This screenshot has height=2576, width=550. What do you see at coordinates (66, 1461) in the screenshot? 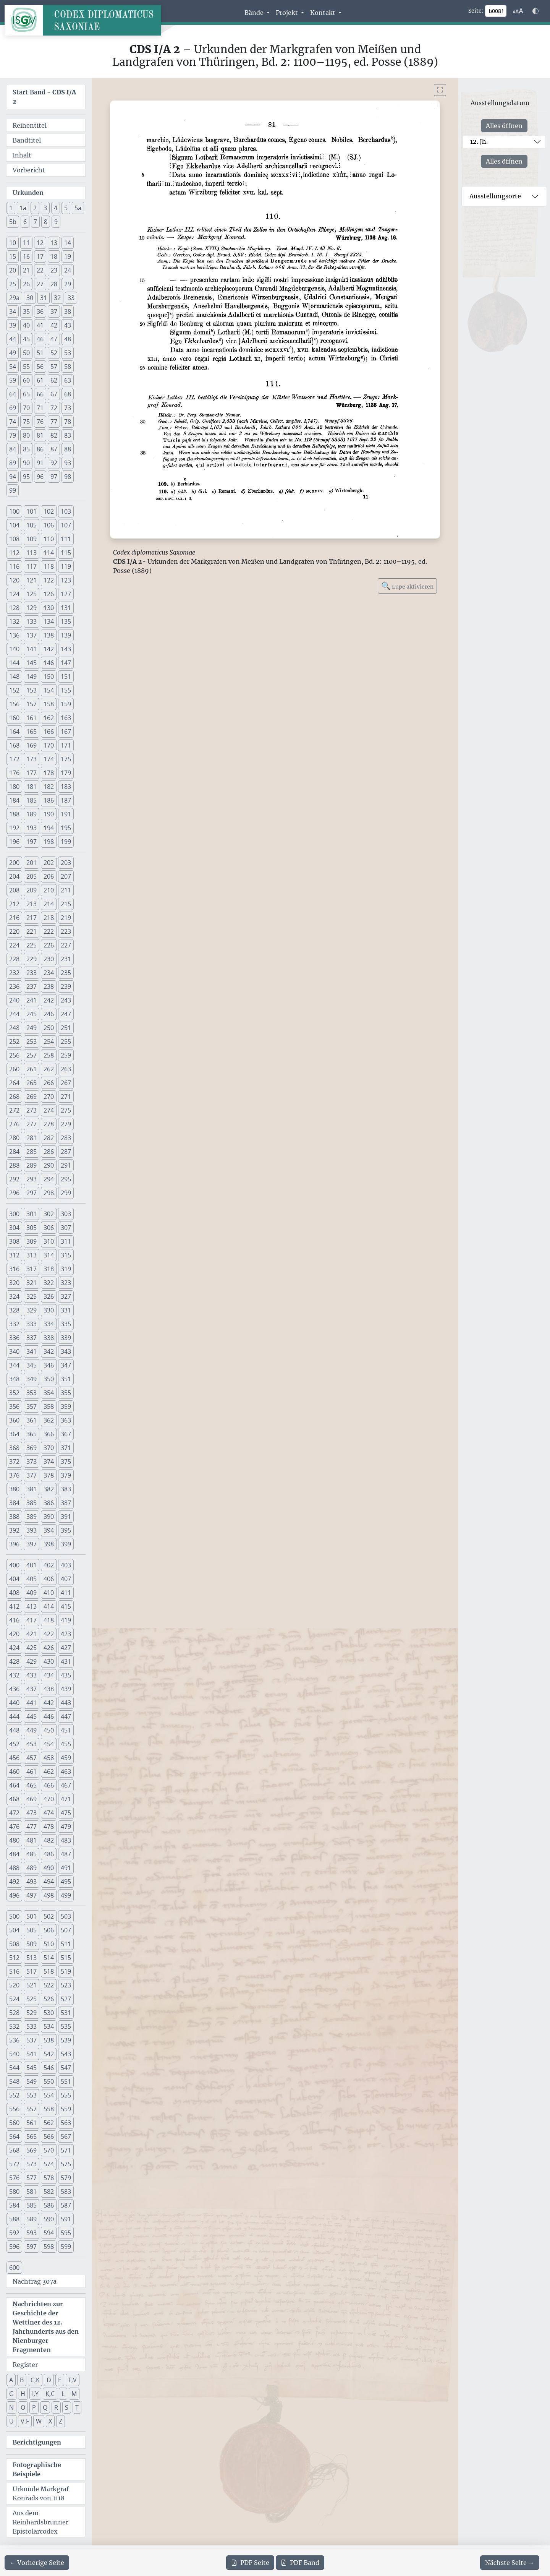
I see `375 [button]` at bounding box center [66, 1461].